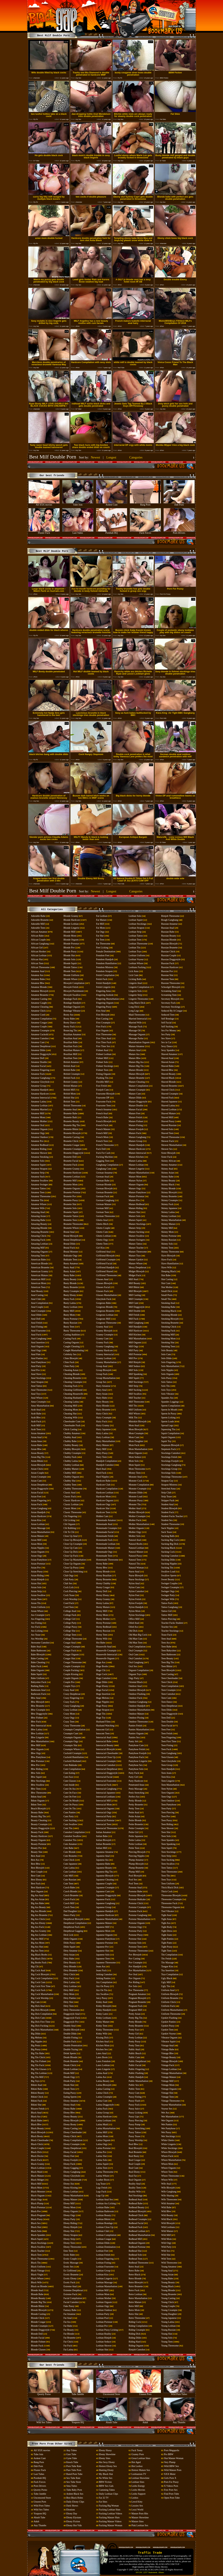 Image resolution: width=223 pixels, height=2576 pixels. Describe the element at coordinates (36, 2262) in the screenshot. I see `Black Tits` at that location.